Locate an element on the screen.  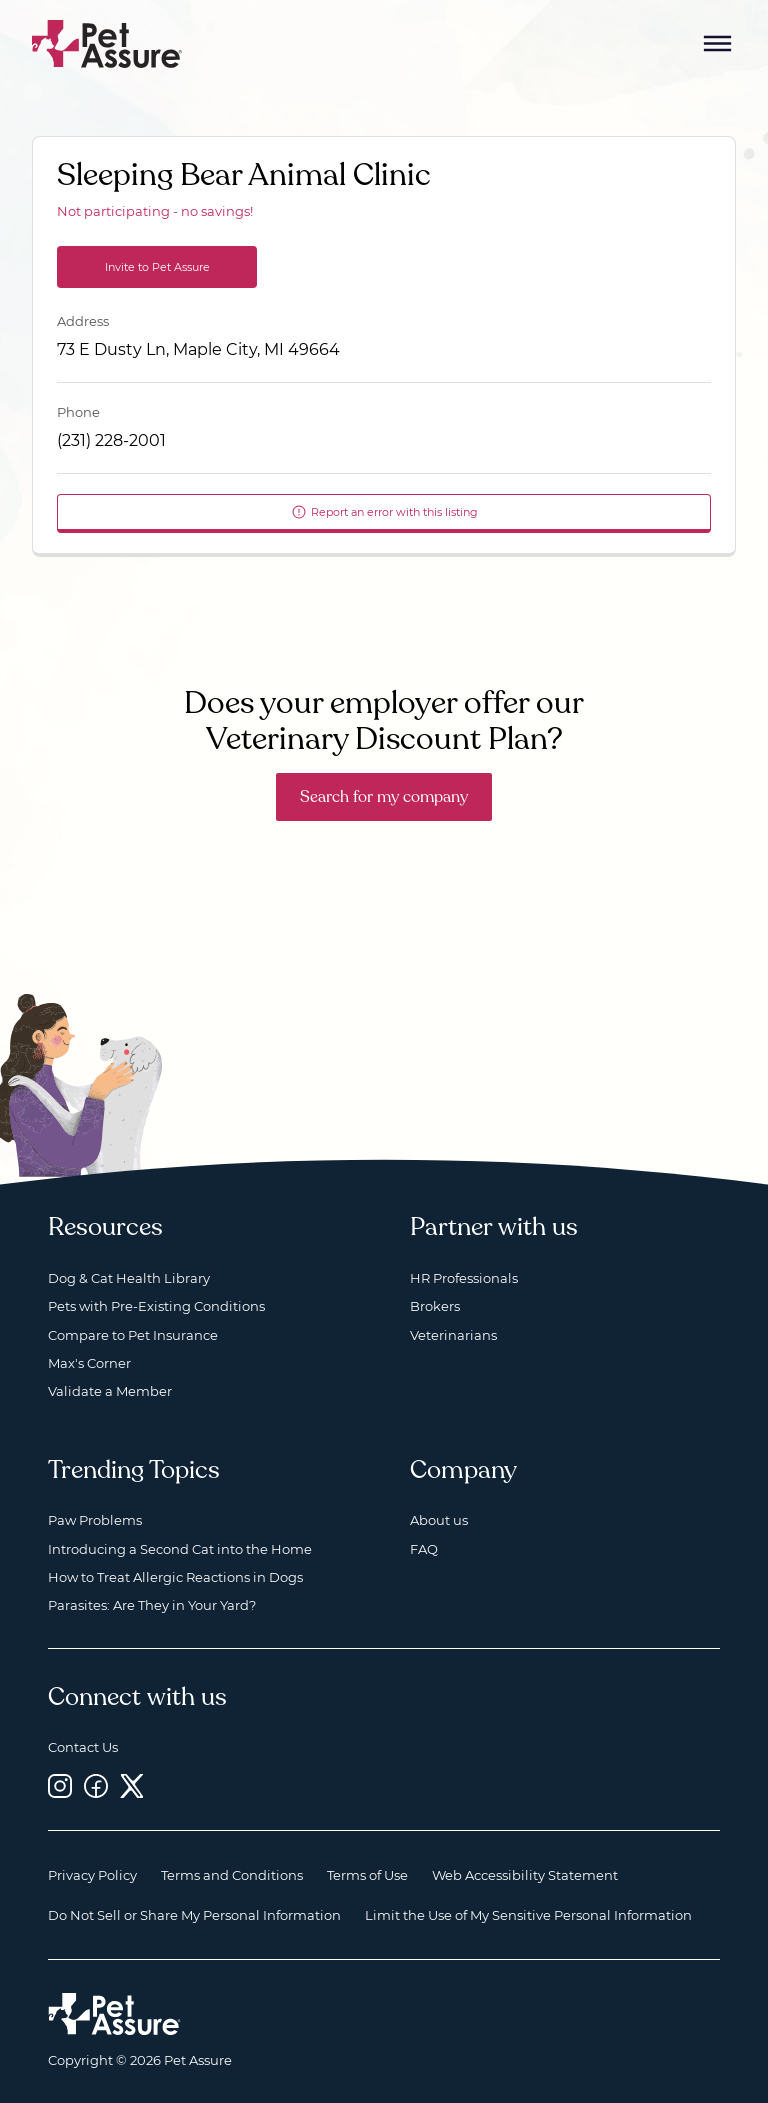
FAQ is located at coordinates (424, 1549).